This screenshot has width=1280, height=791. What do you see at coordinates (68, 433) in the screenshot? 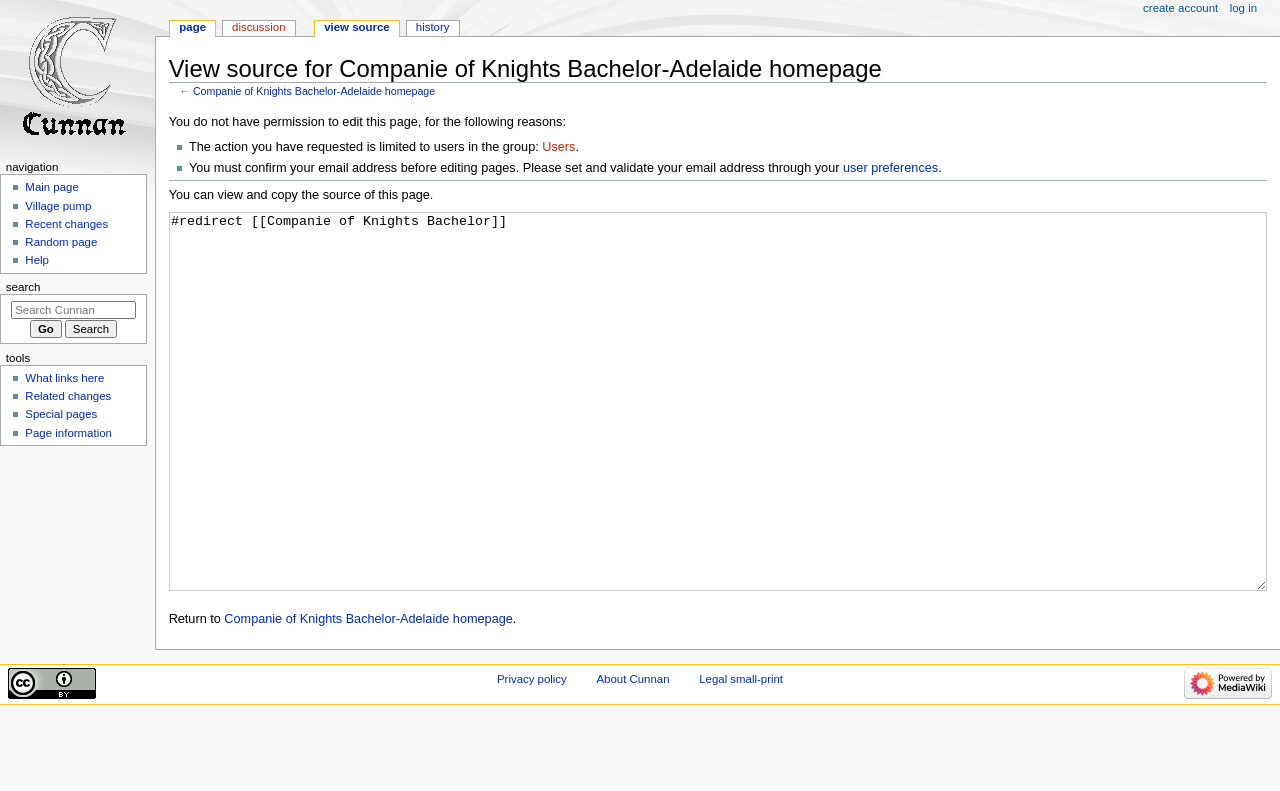
I see `Page information` at bounding box center [68, 433].